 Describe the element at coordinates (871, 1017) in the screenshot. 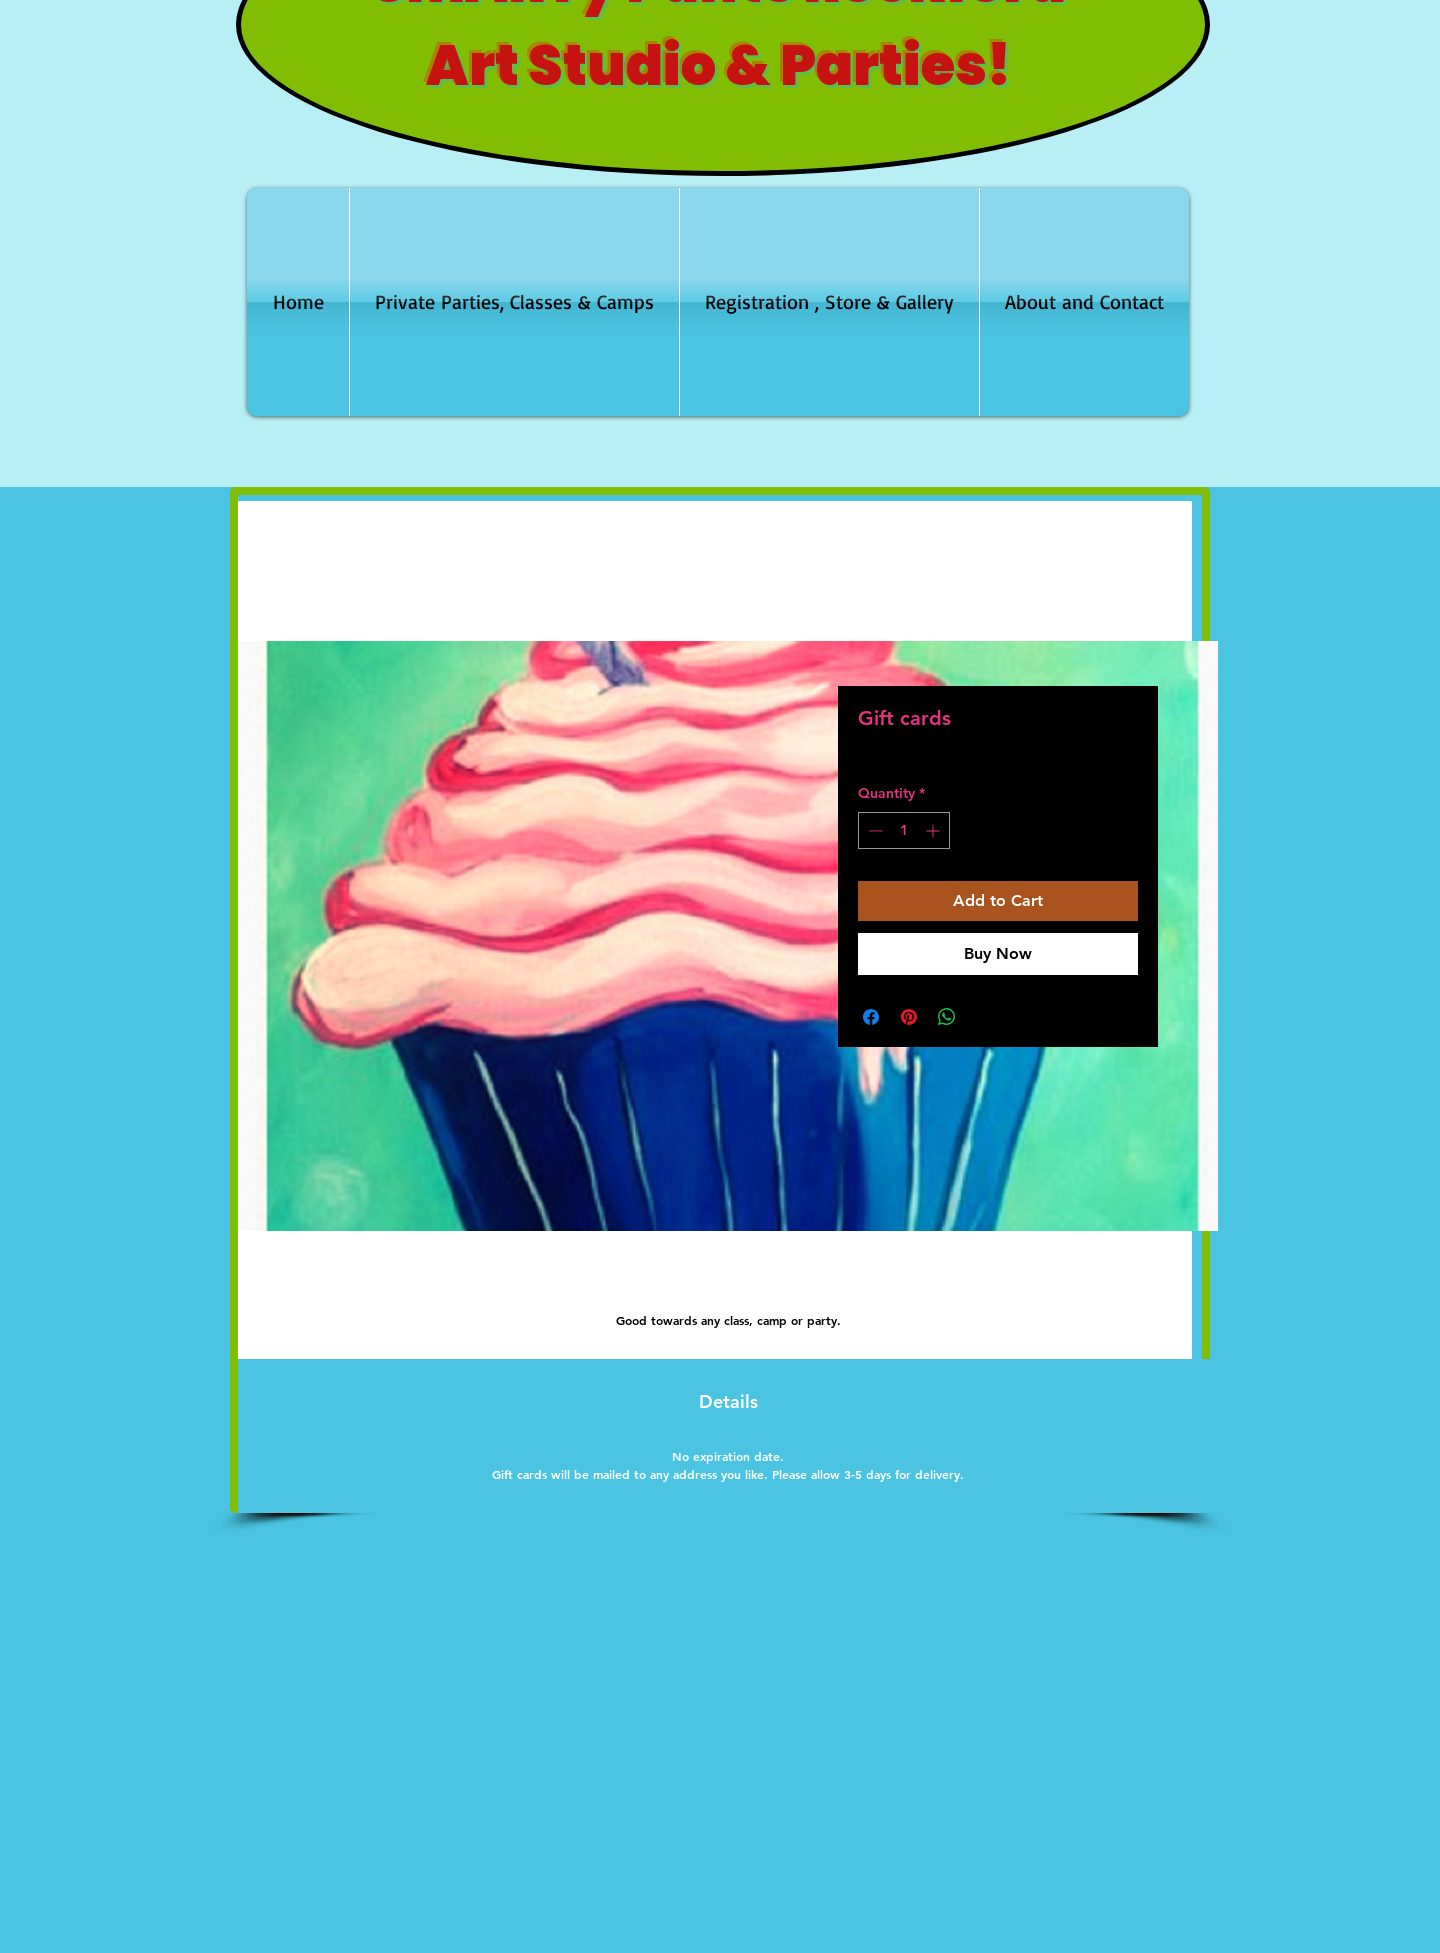

I see `[Share on Facebook]` at that location.